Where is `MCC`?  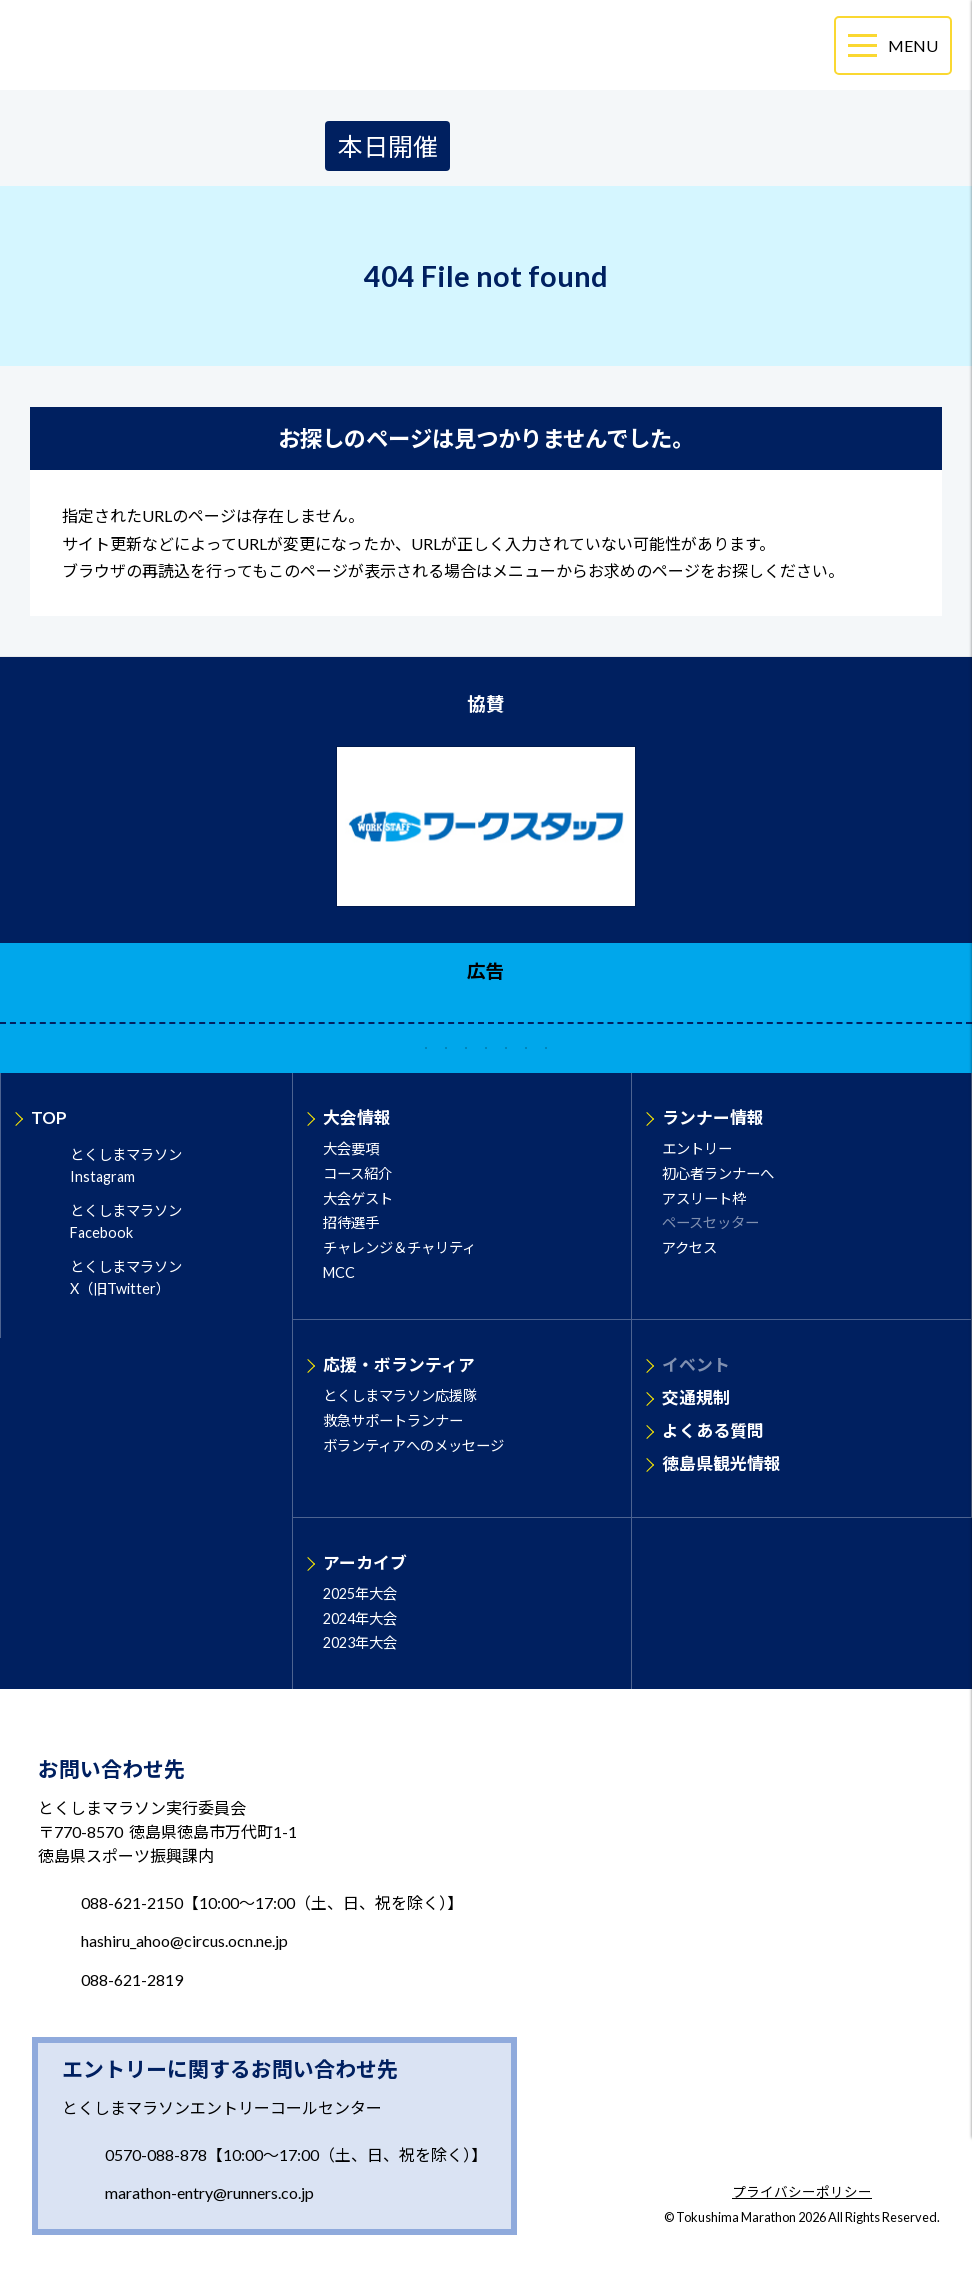
MCC is located at coordinates (339, 1272).